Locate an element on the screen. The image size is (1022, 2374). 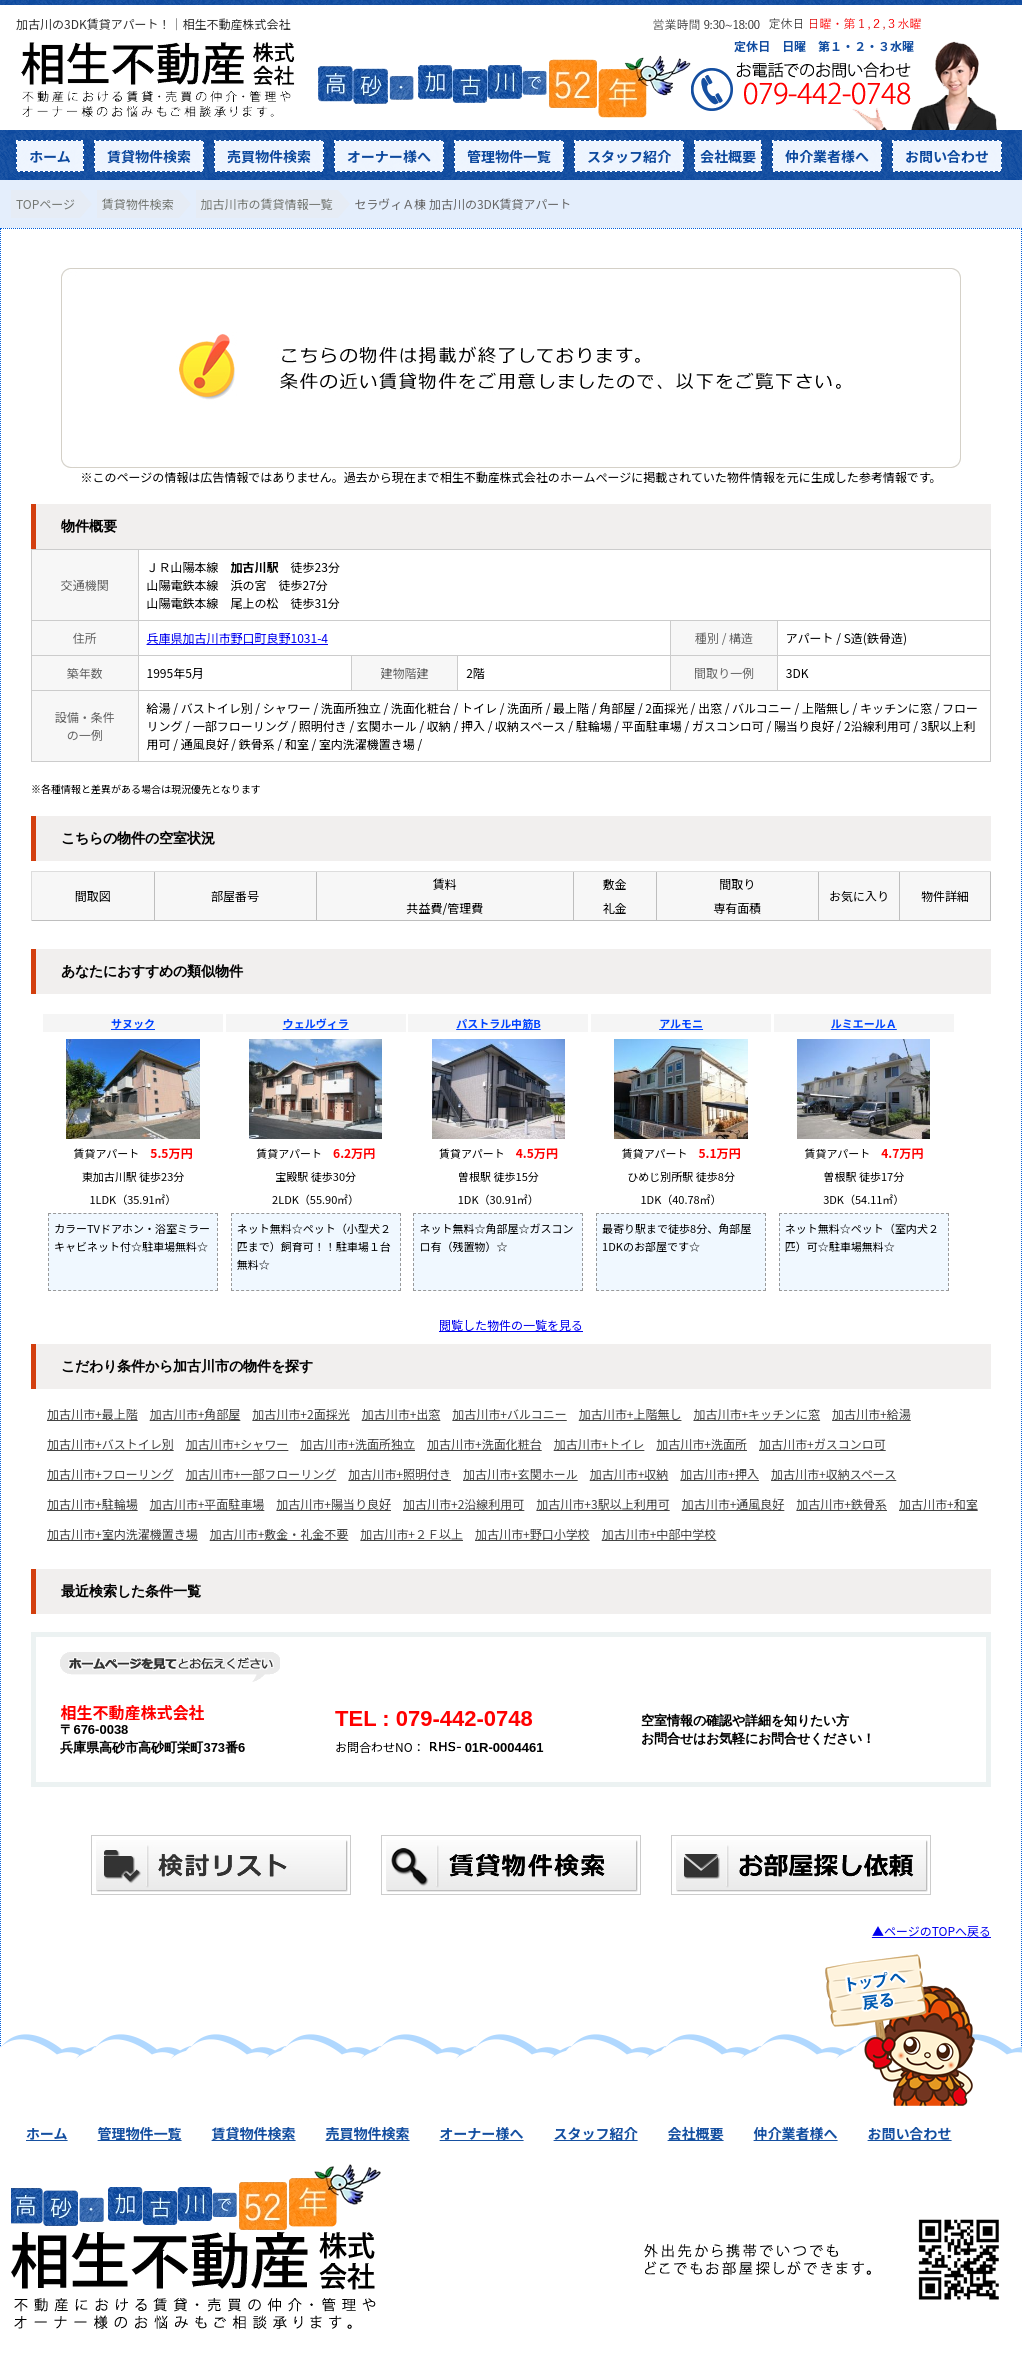
加古川市+中部中学校 is located at coordinates (659, 1533).